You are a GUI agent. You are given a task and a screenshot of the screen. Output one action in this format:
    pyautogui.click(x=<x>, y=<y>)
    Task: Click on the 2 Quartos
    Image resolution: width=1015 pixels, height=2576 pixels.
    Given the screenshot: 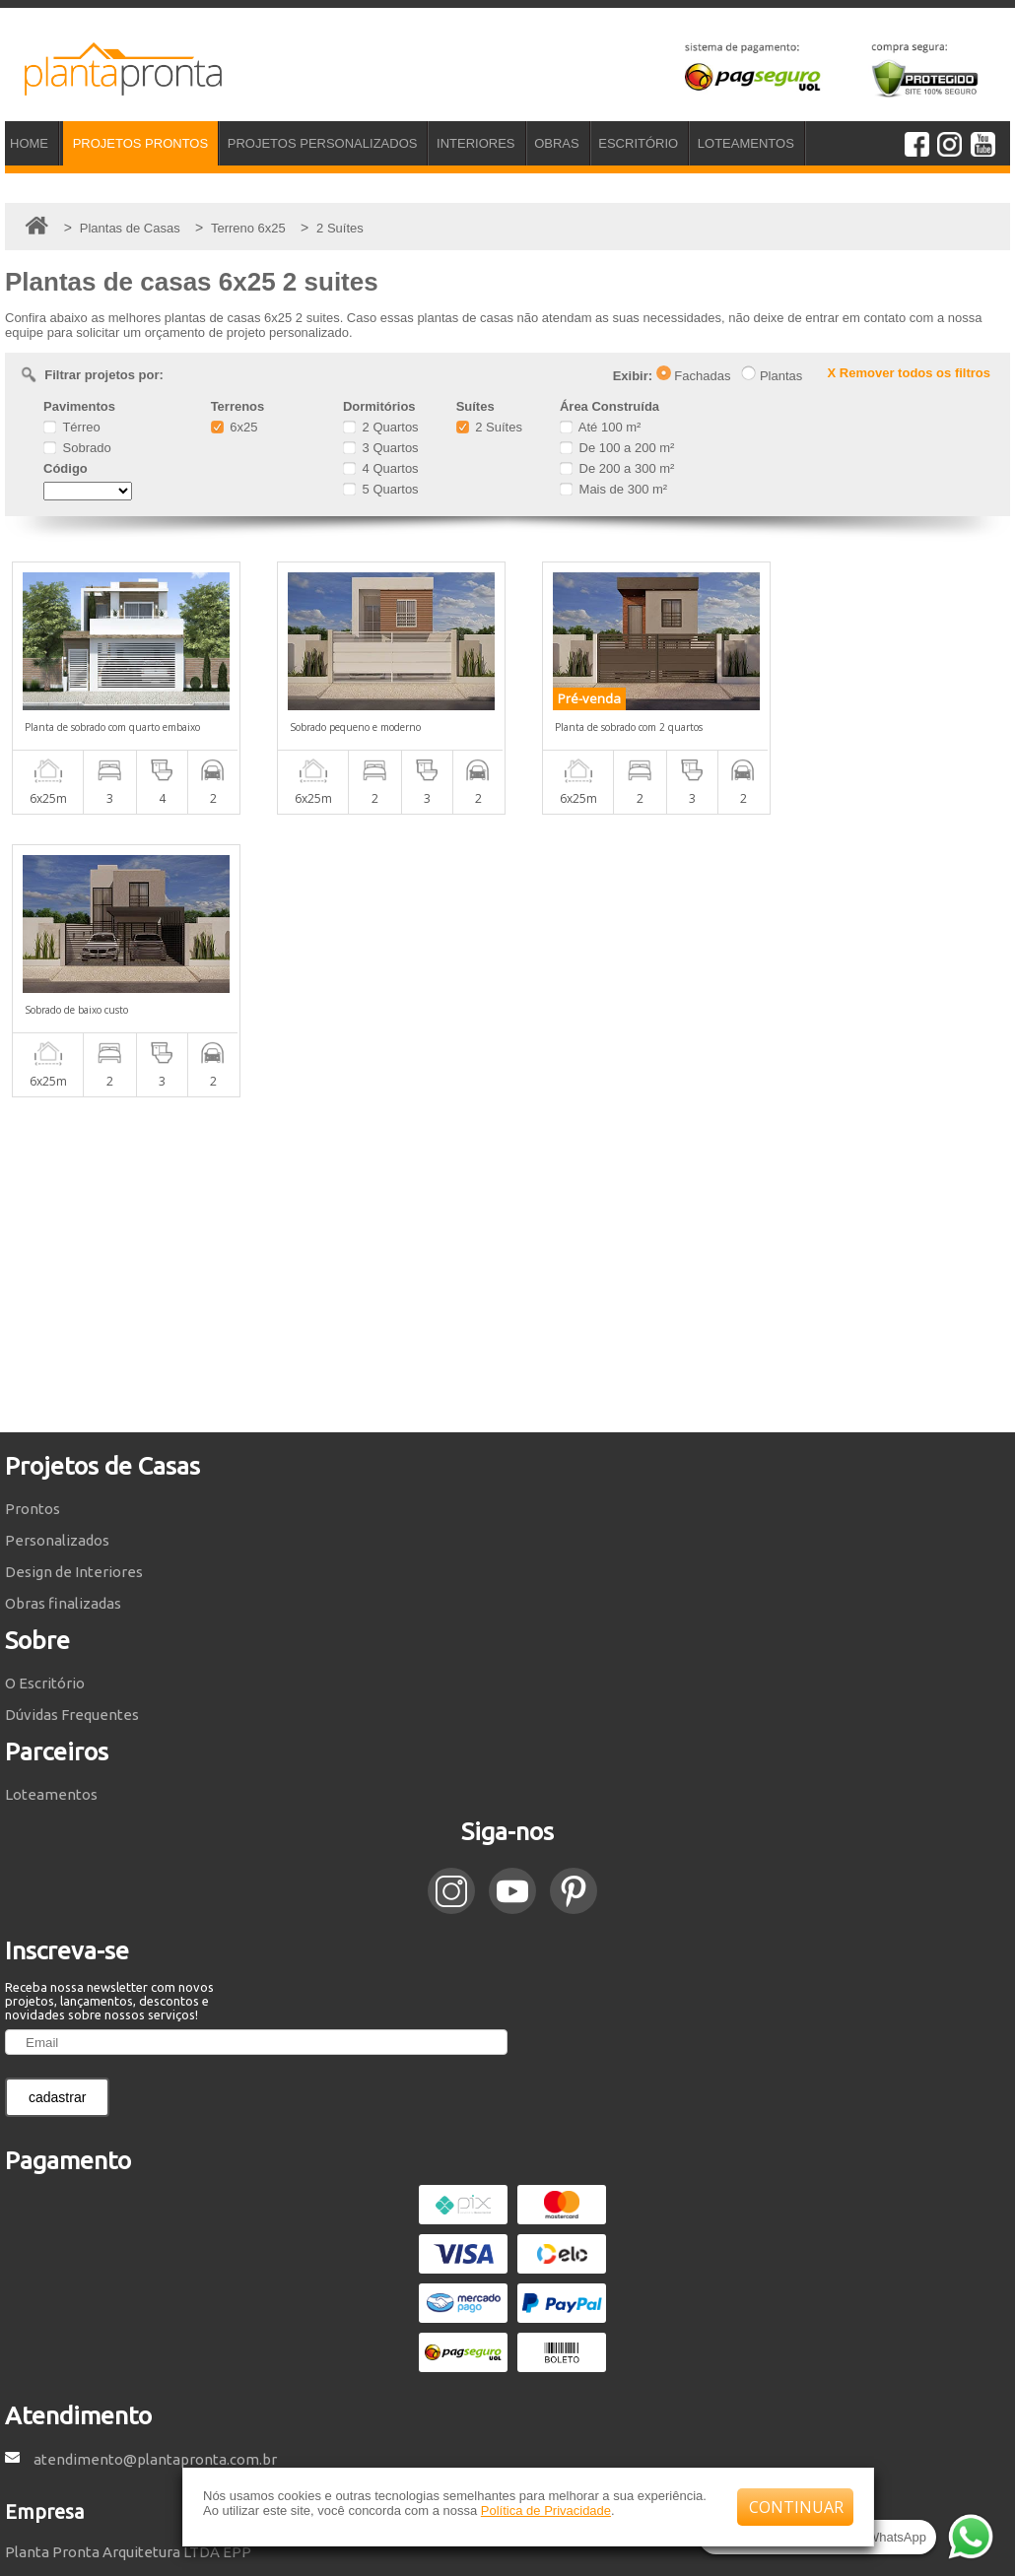 What is the action you would take?
    pyautogui.click(x=381, y=427)
    